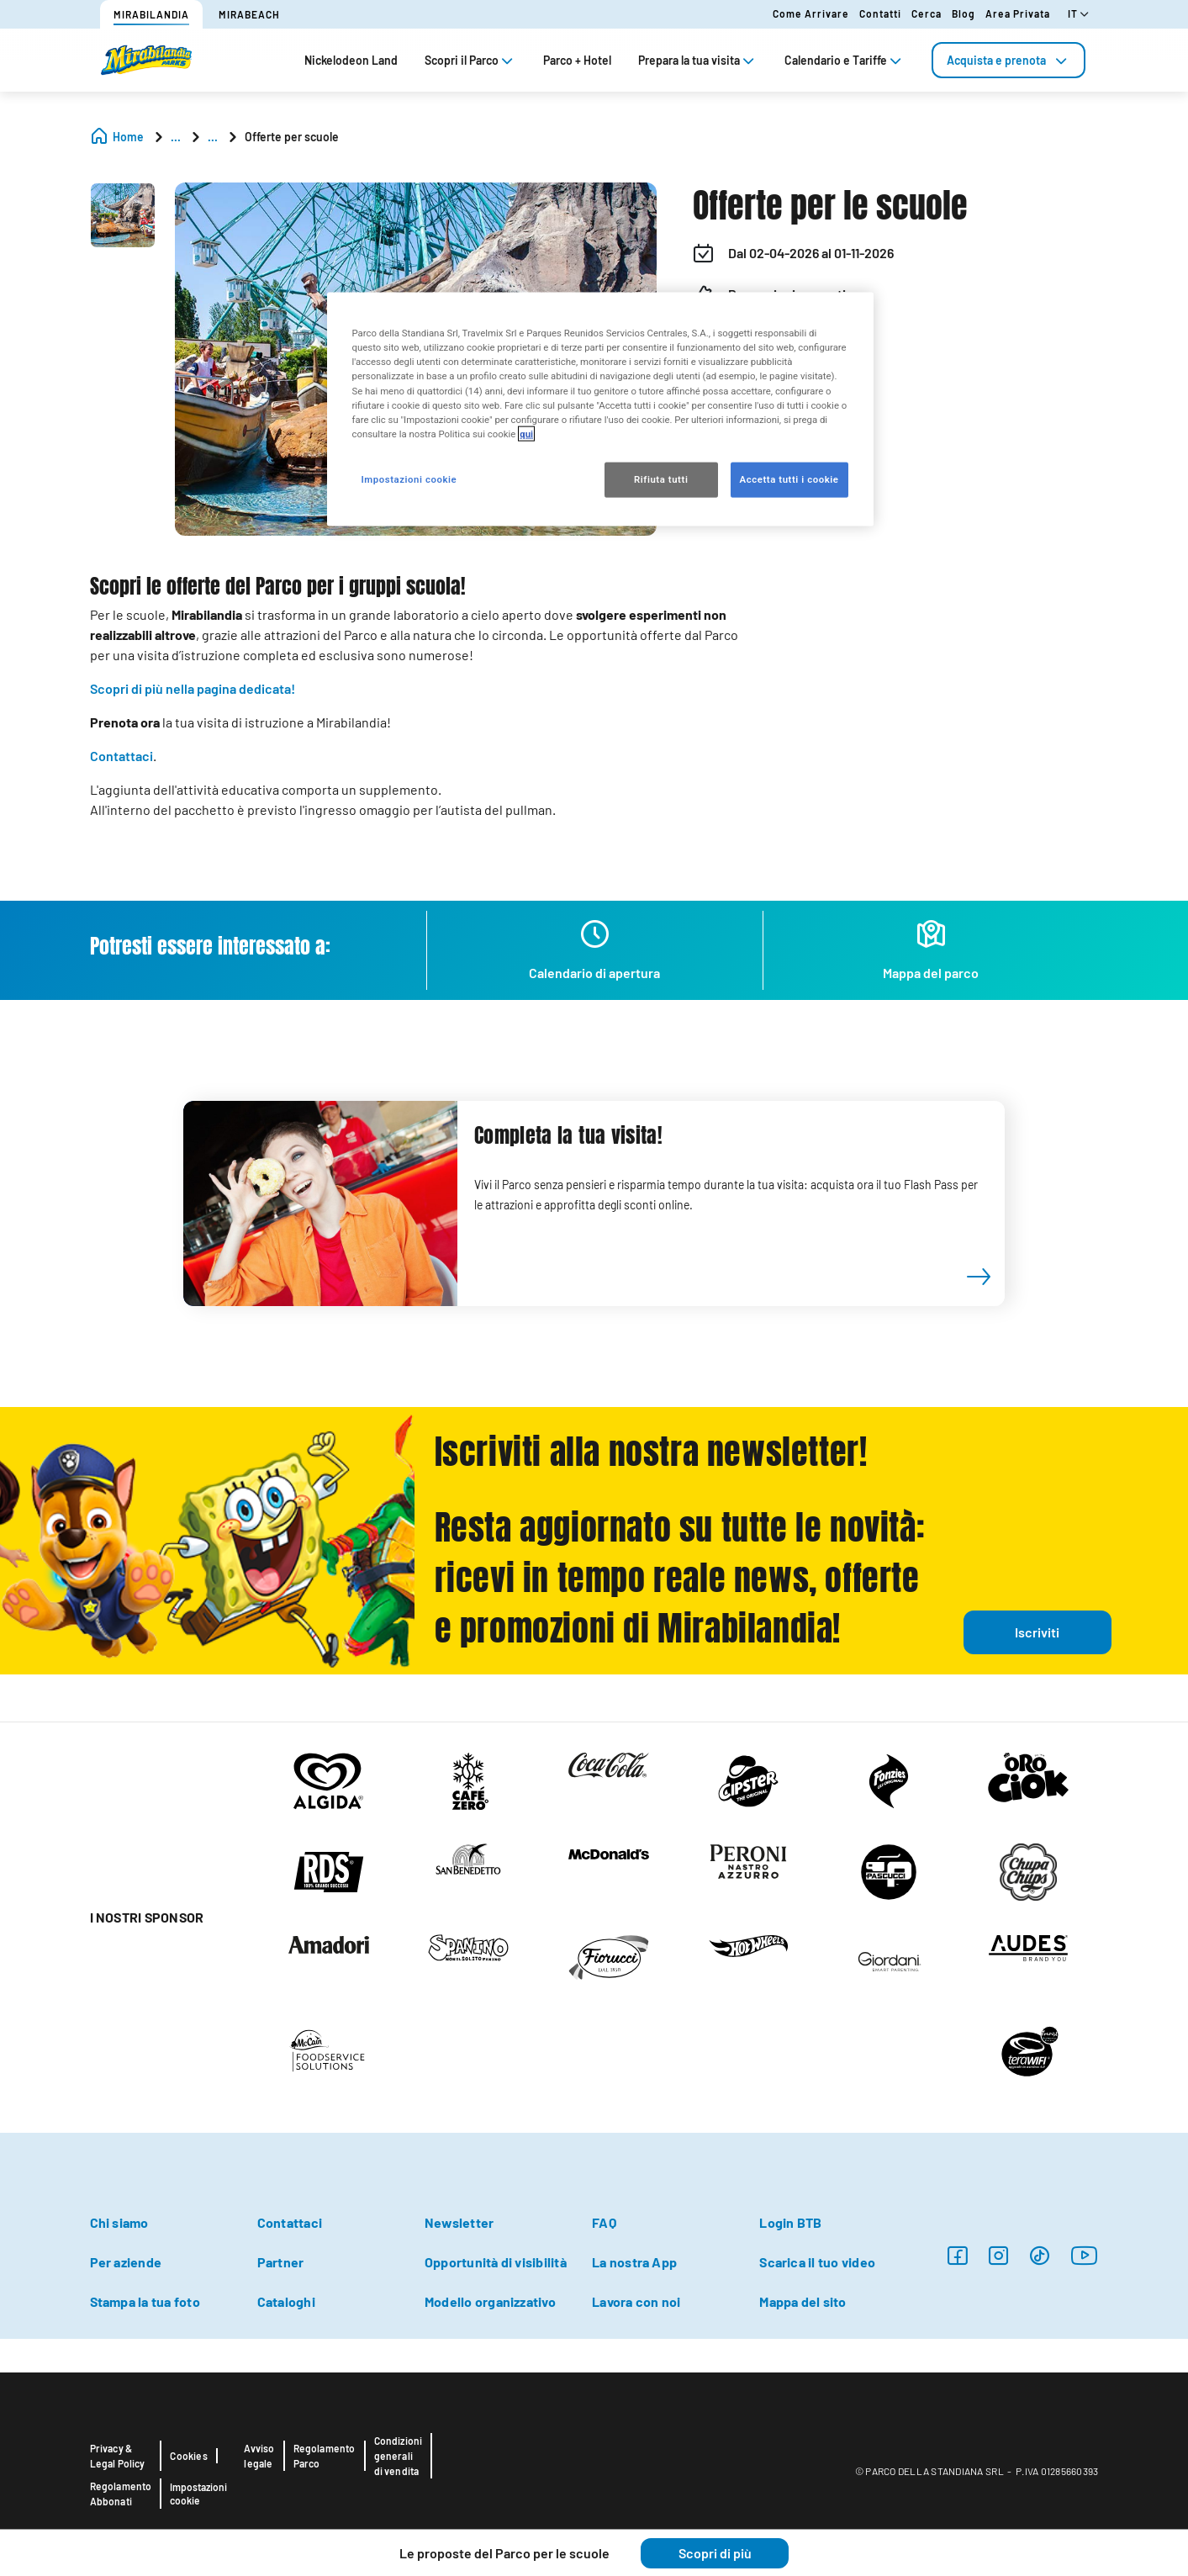 Image resolution: width=1188 pixels, height=2576 pixels. Describe the element at coordinates (121, 2493) in the screenshot. I see `Regolamento Abbonati` at that location.